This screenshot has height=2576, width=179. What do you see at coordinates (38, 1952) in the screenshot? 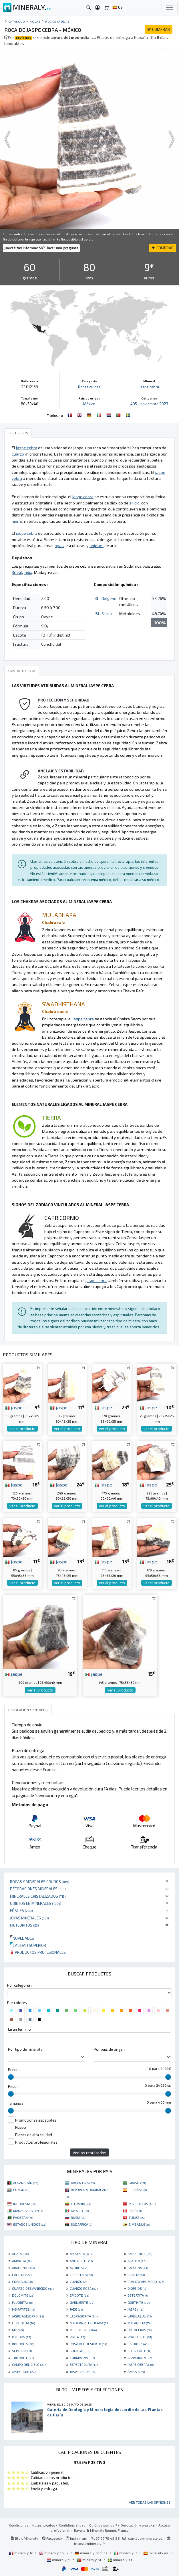
I see `Productos profesionales` at bounding box center [38, 1952].